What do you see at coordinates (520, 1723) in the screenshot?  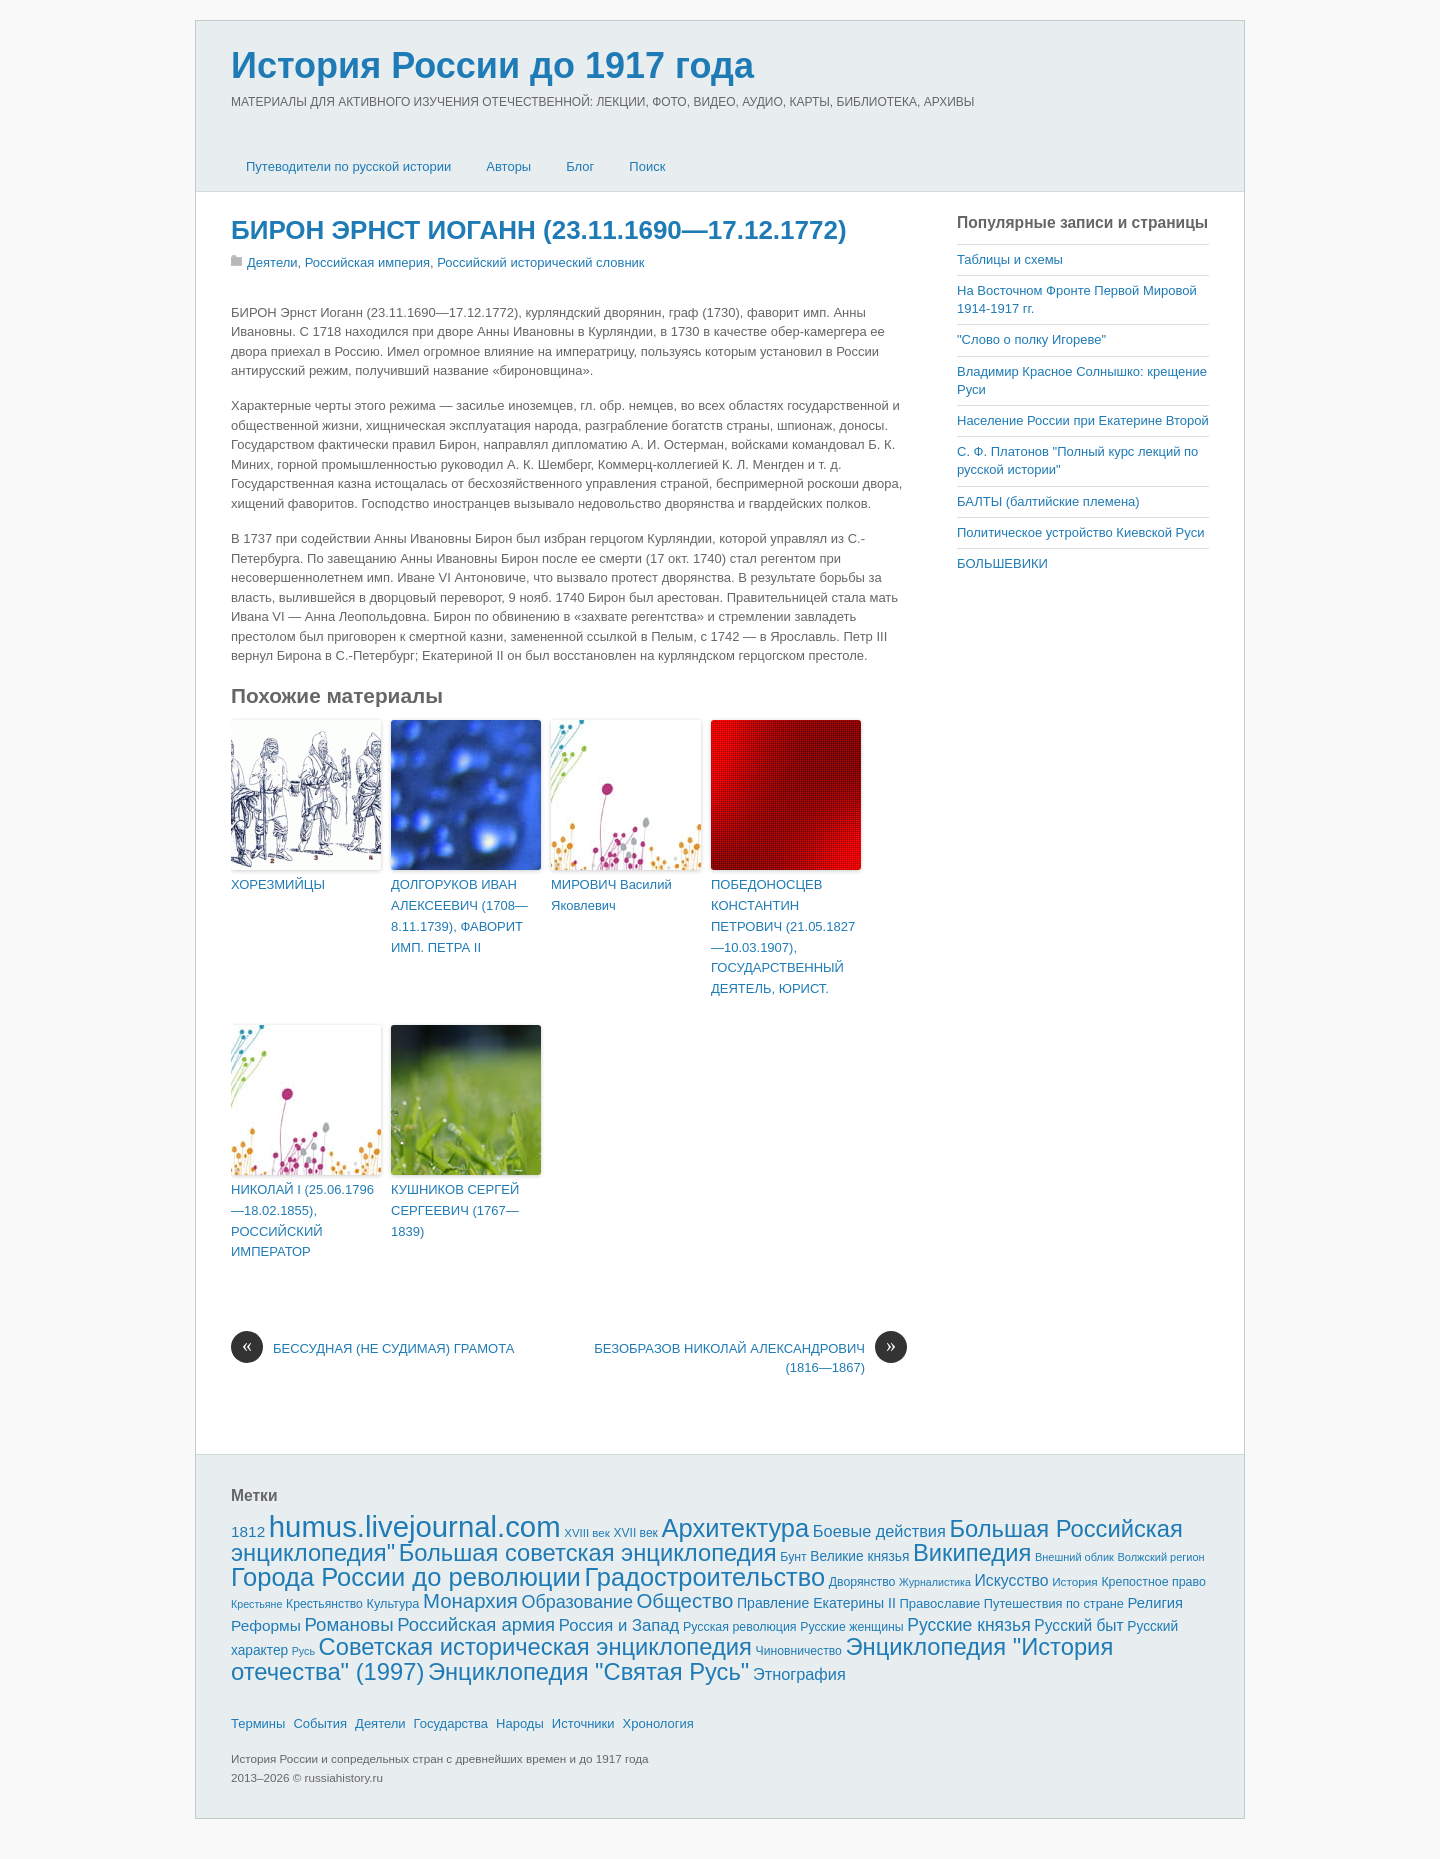 I see `Народы` at bounding box center [520, 1723].